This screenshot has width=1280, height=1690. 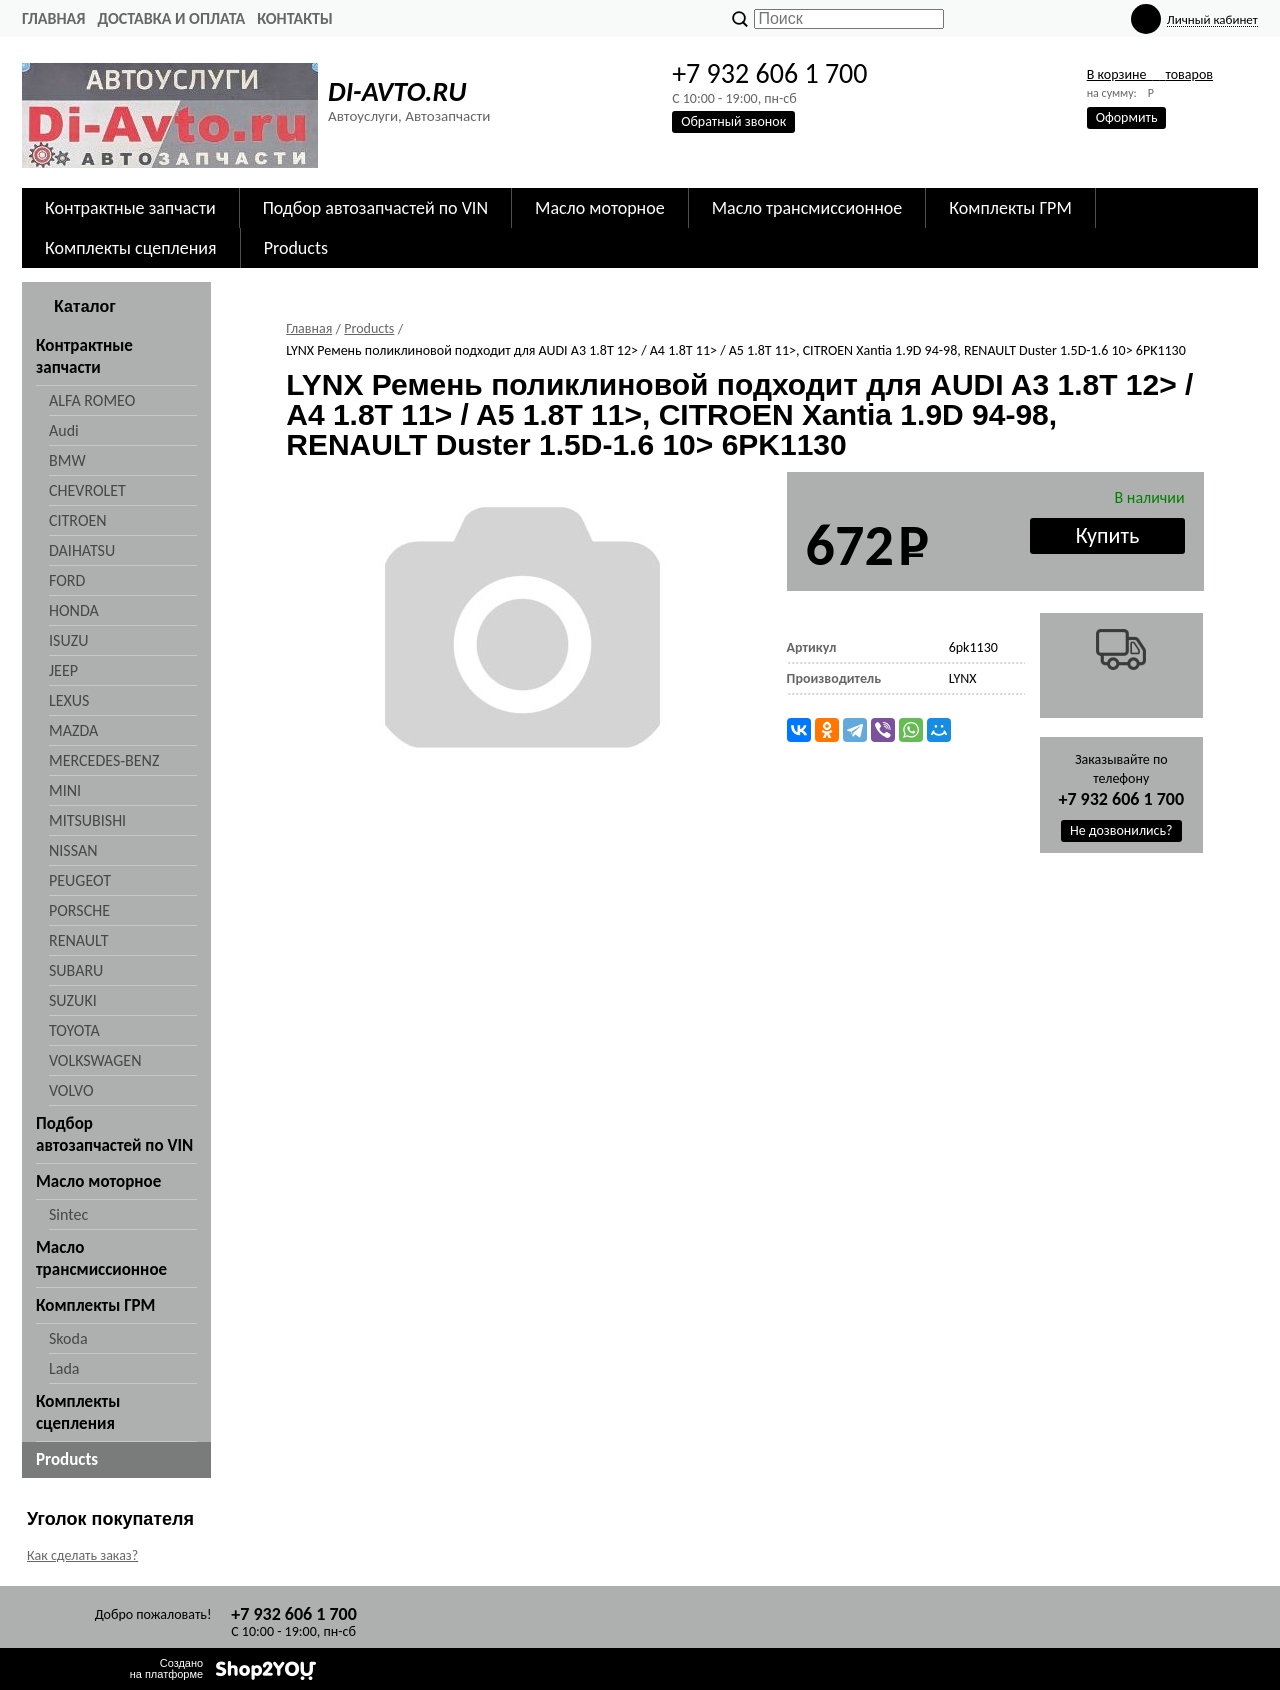 I want to click on Обратный звонок, so click(x=733, y=121).